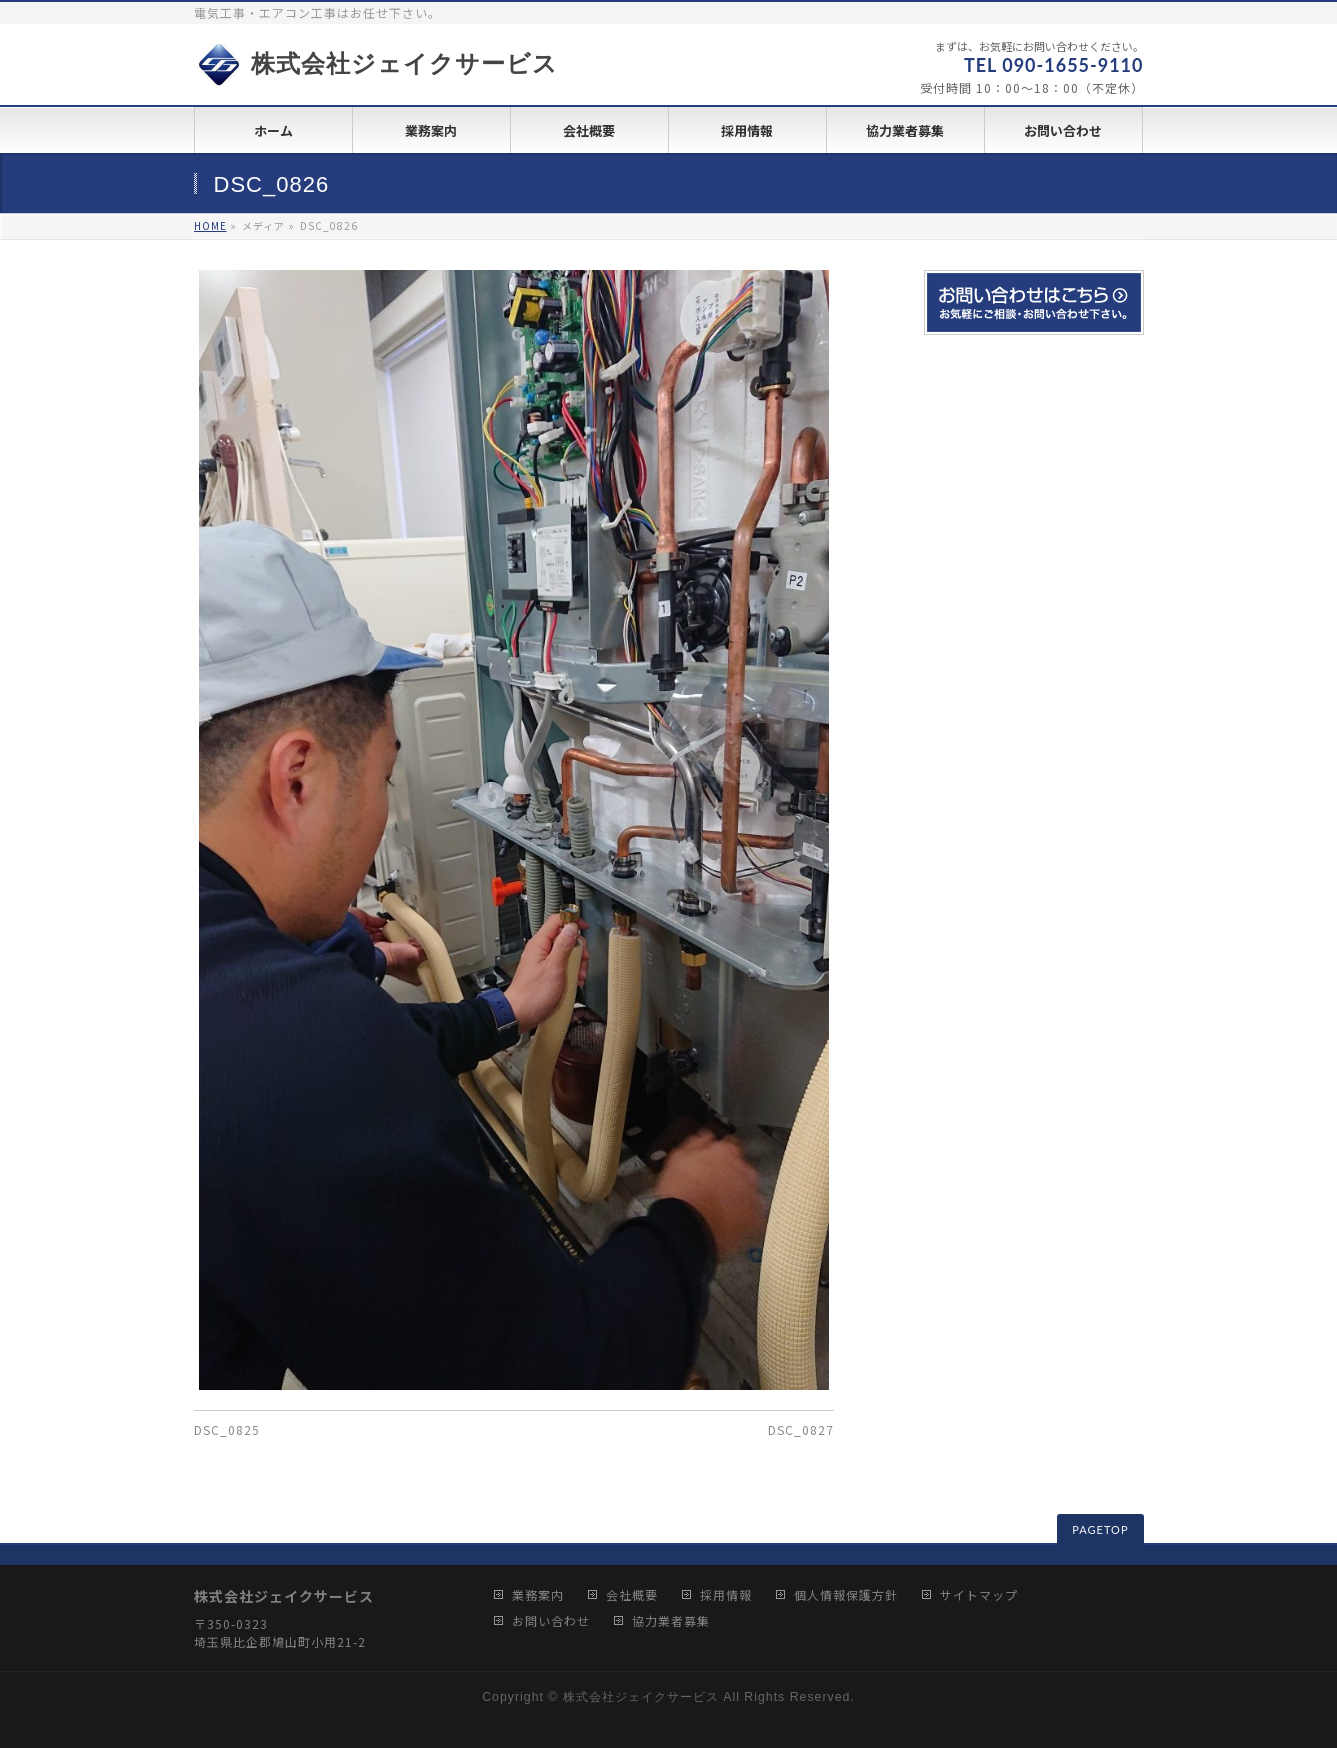 This screenshot has height=1748, width=1337. I want to click on DSC_0827, so click(801, 1429).